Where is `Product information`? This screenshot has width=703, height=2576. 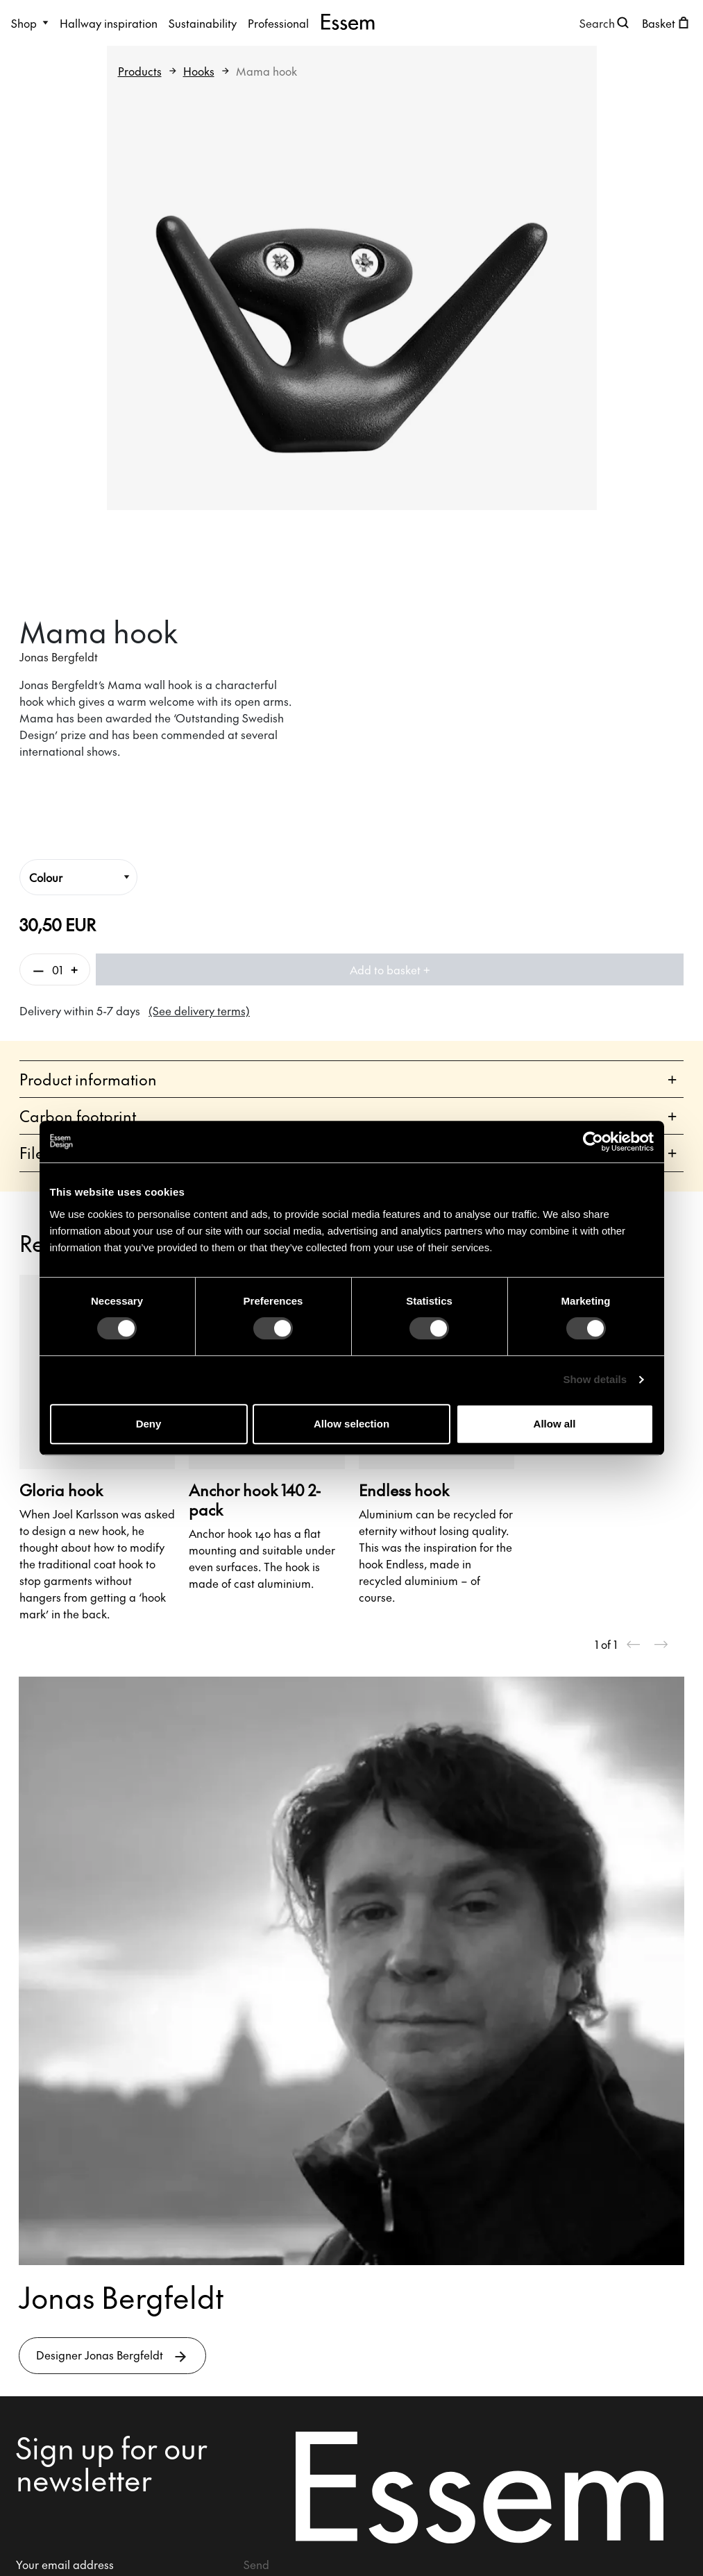 Product information is located at coordinates (348, 1079).